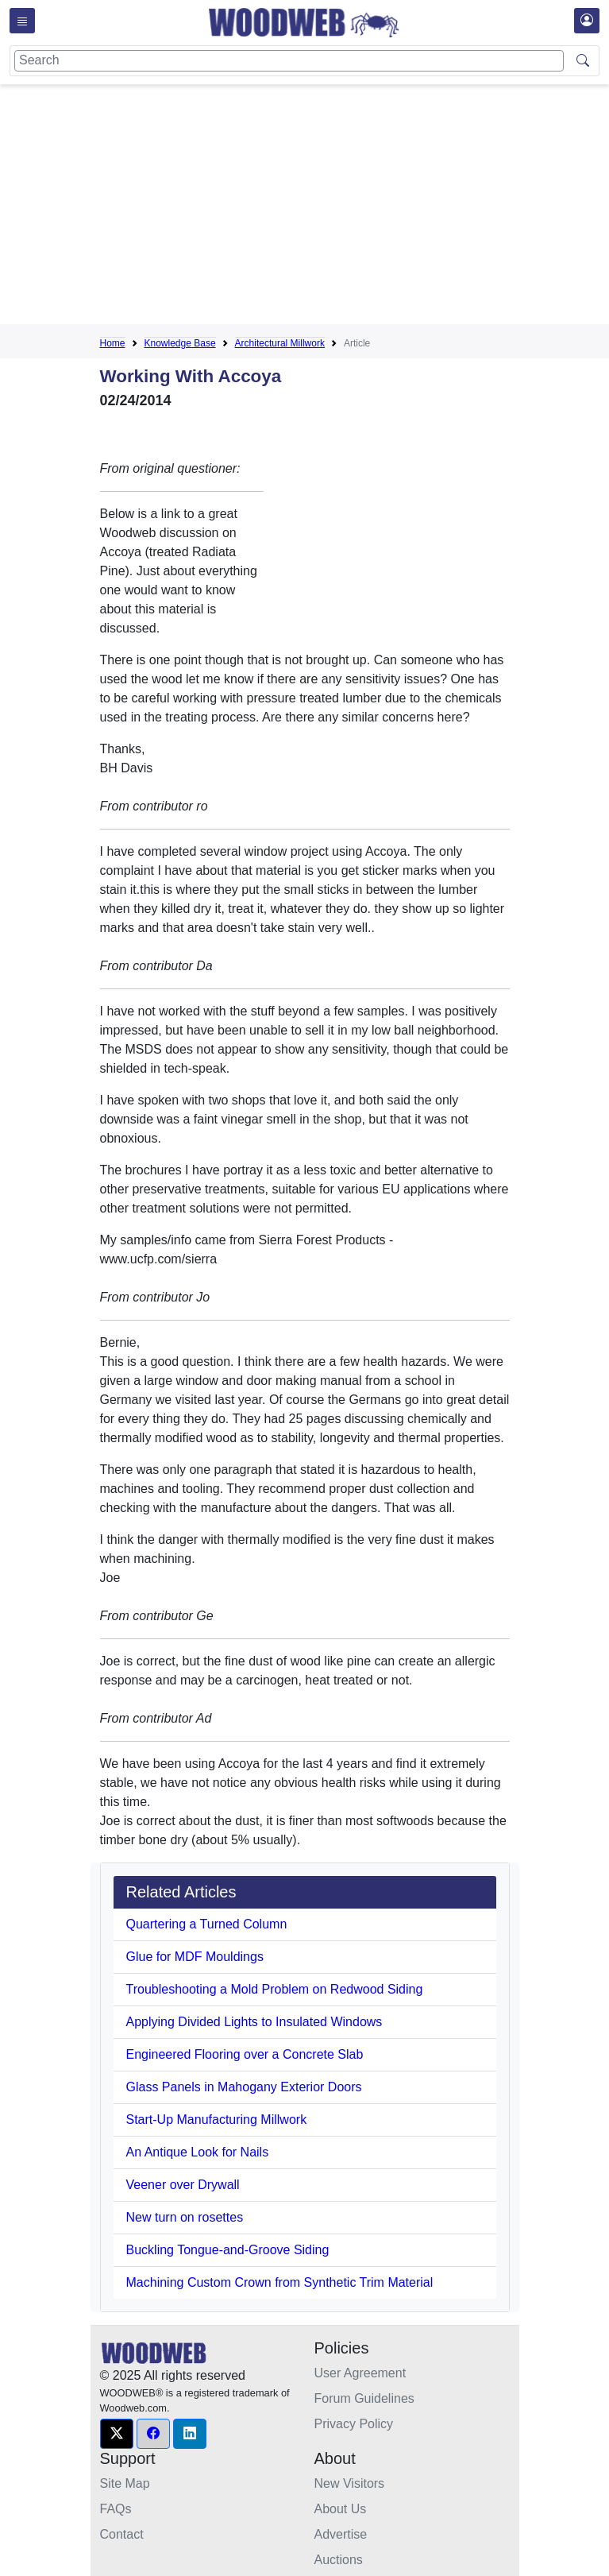 Image resolution: width=609 pixels, height=2576 pixels. I want to click on FAQs, so click(116, 2509).